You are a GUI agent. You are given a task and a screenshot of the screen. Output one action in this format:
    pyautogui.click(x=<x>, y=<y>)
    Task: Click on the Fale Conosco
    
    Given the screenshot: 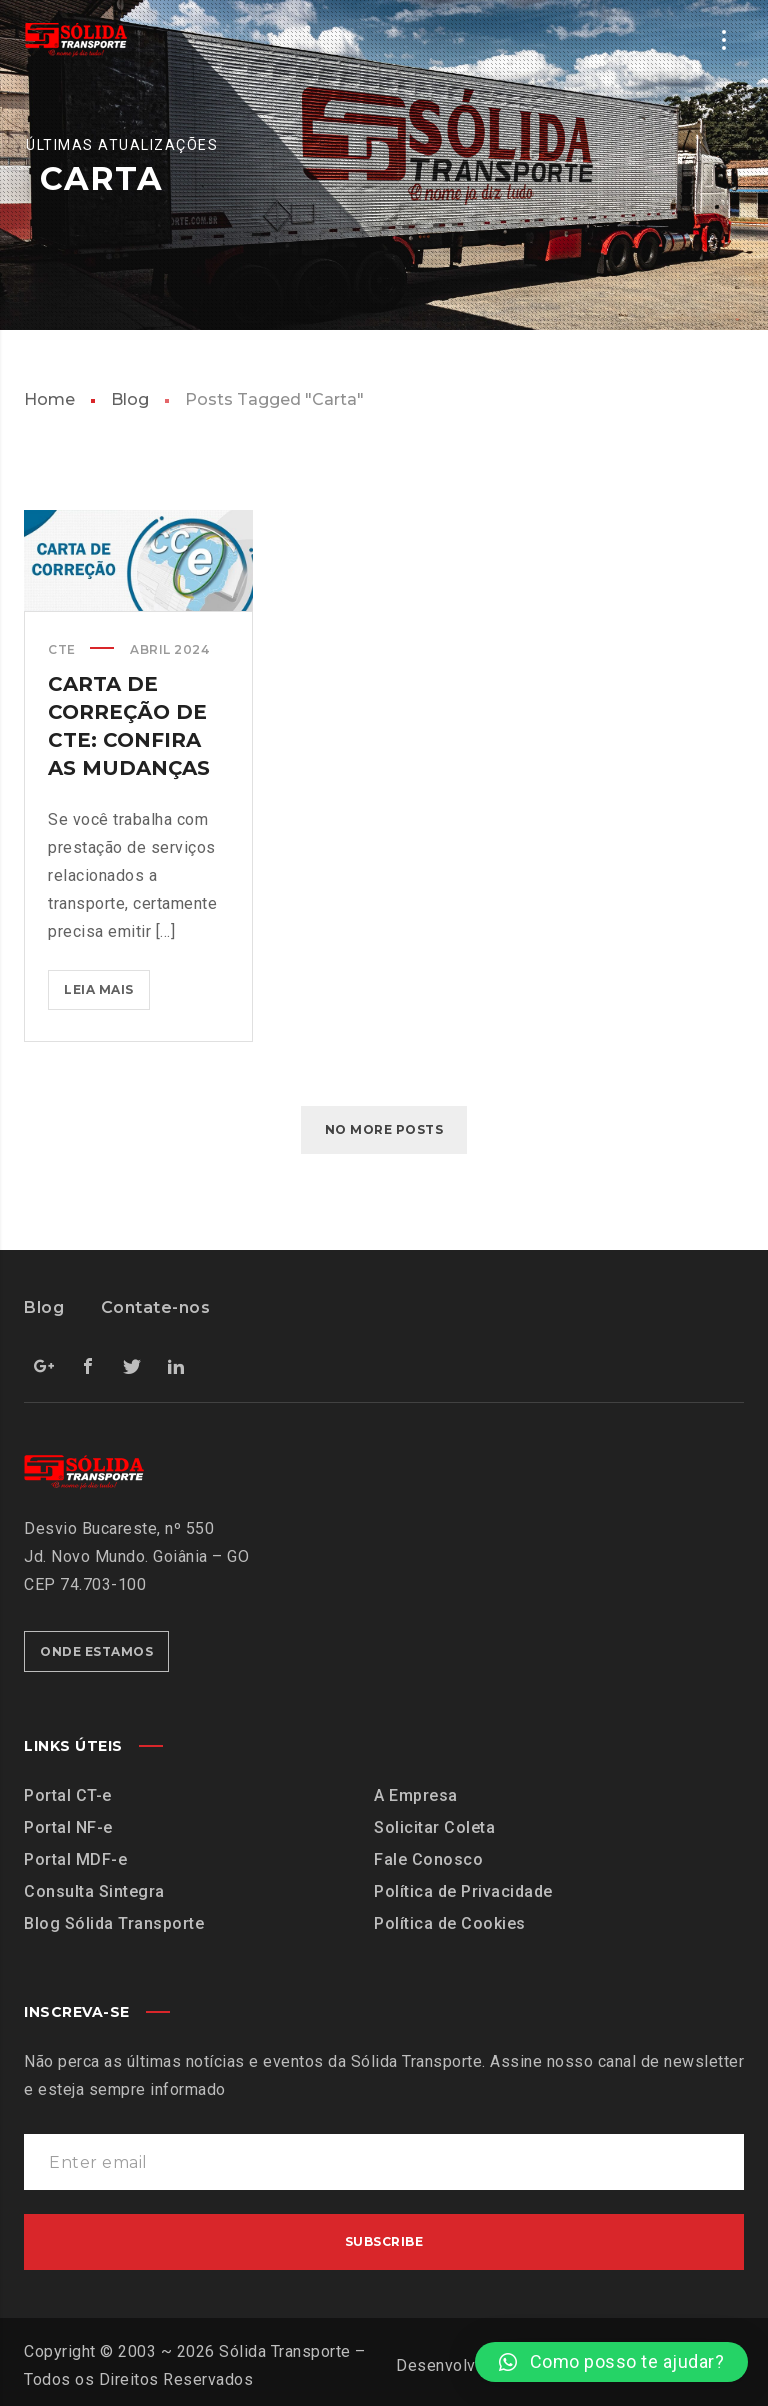 What is the action you would take?
    pyautogui.click(x=428, y=1859)
    